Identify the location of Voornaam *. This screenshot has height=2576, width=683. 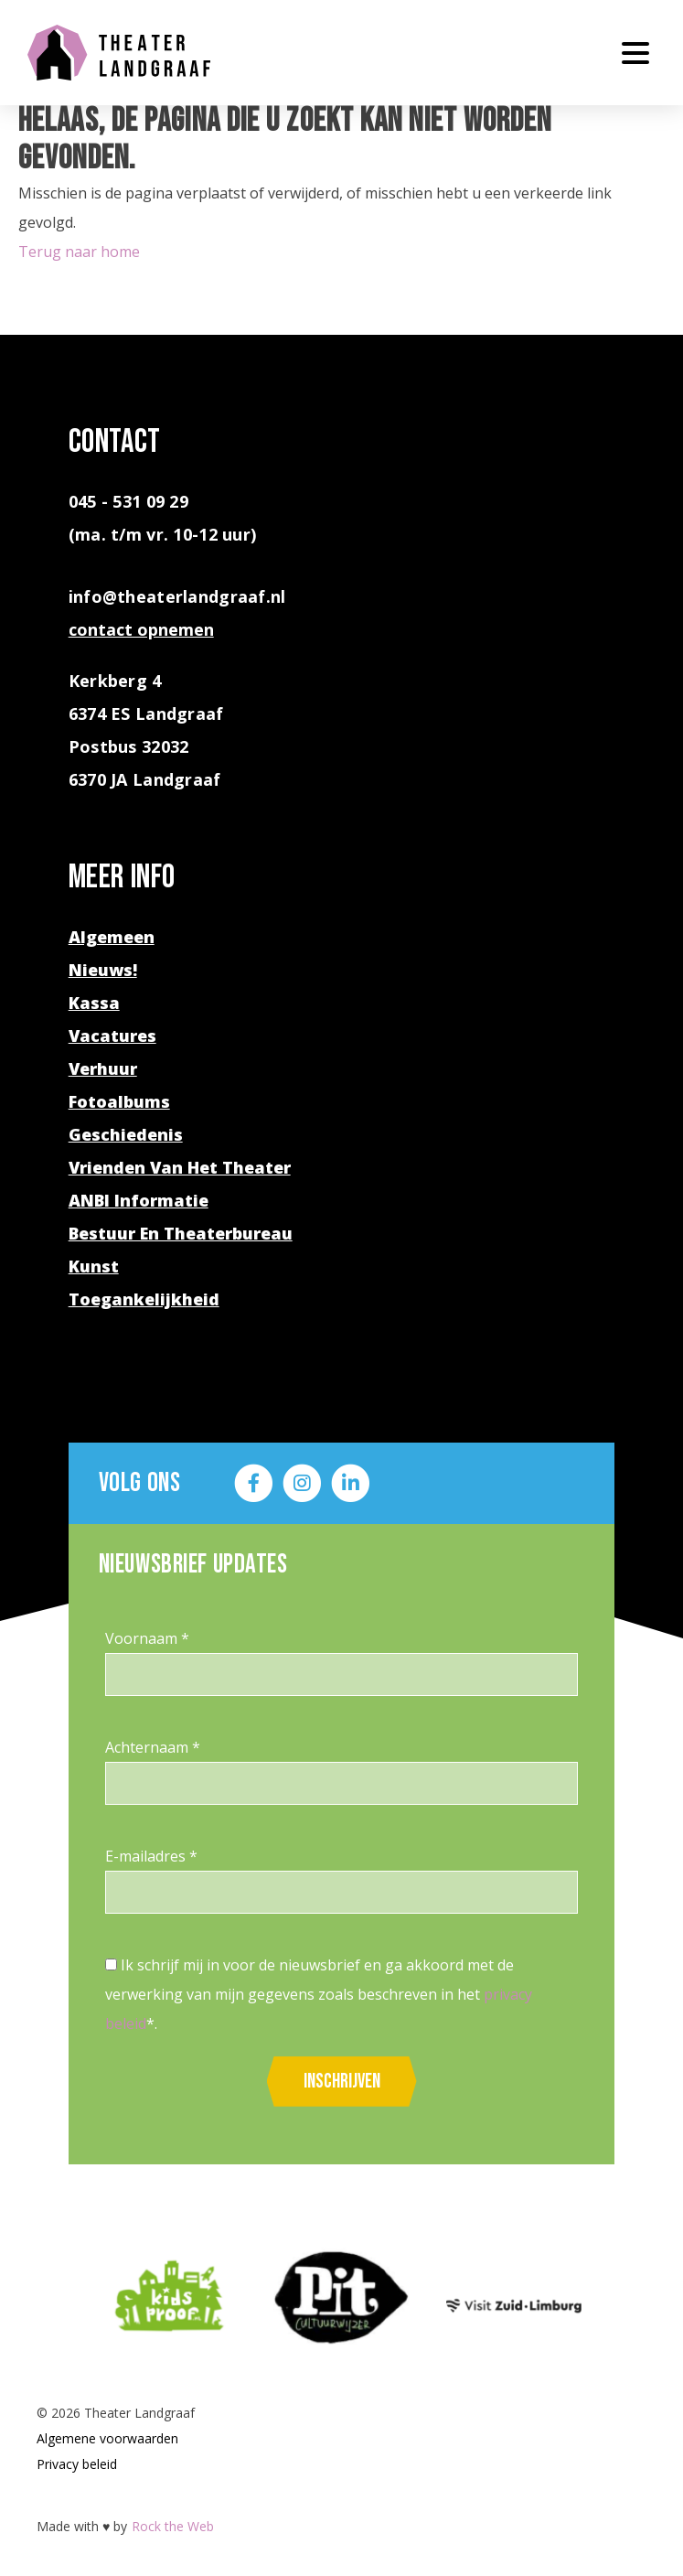
(147, 1638).